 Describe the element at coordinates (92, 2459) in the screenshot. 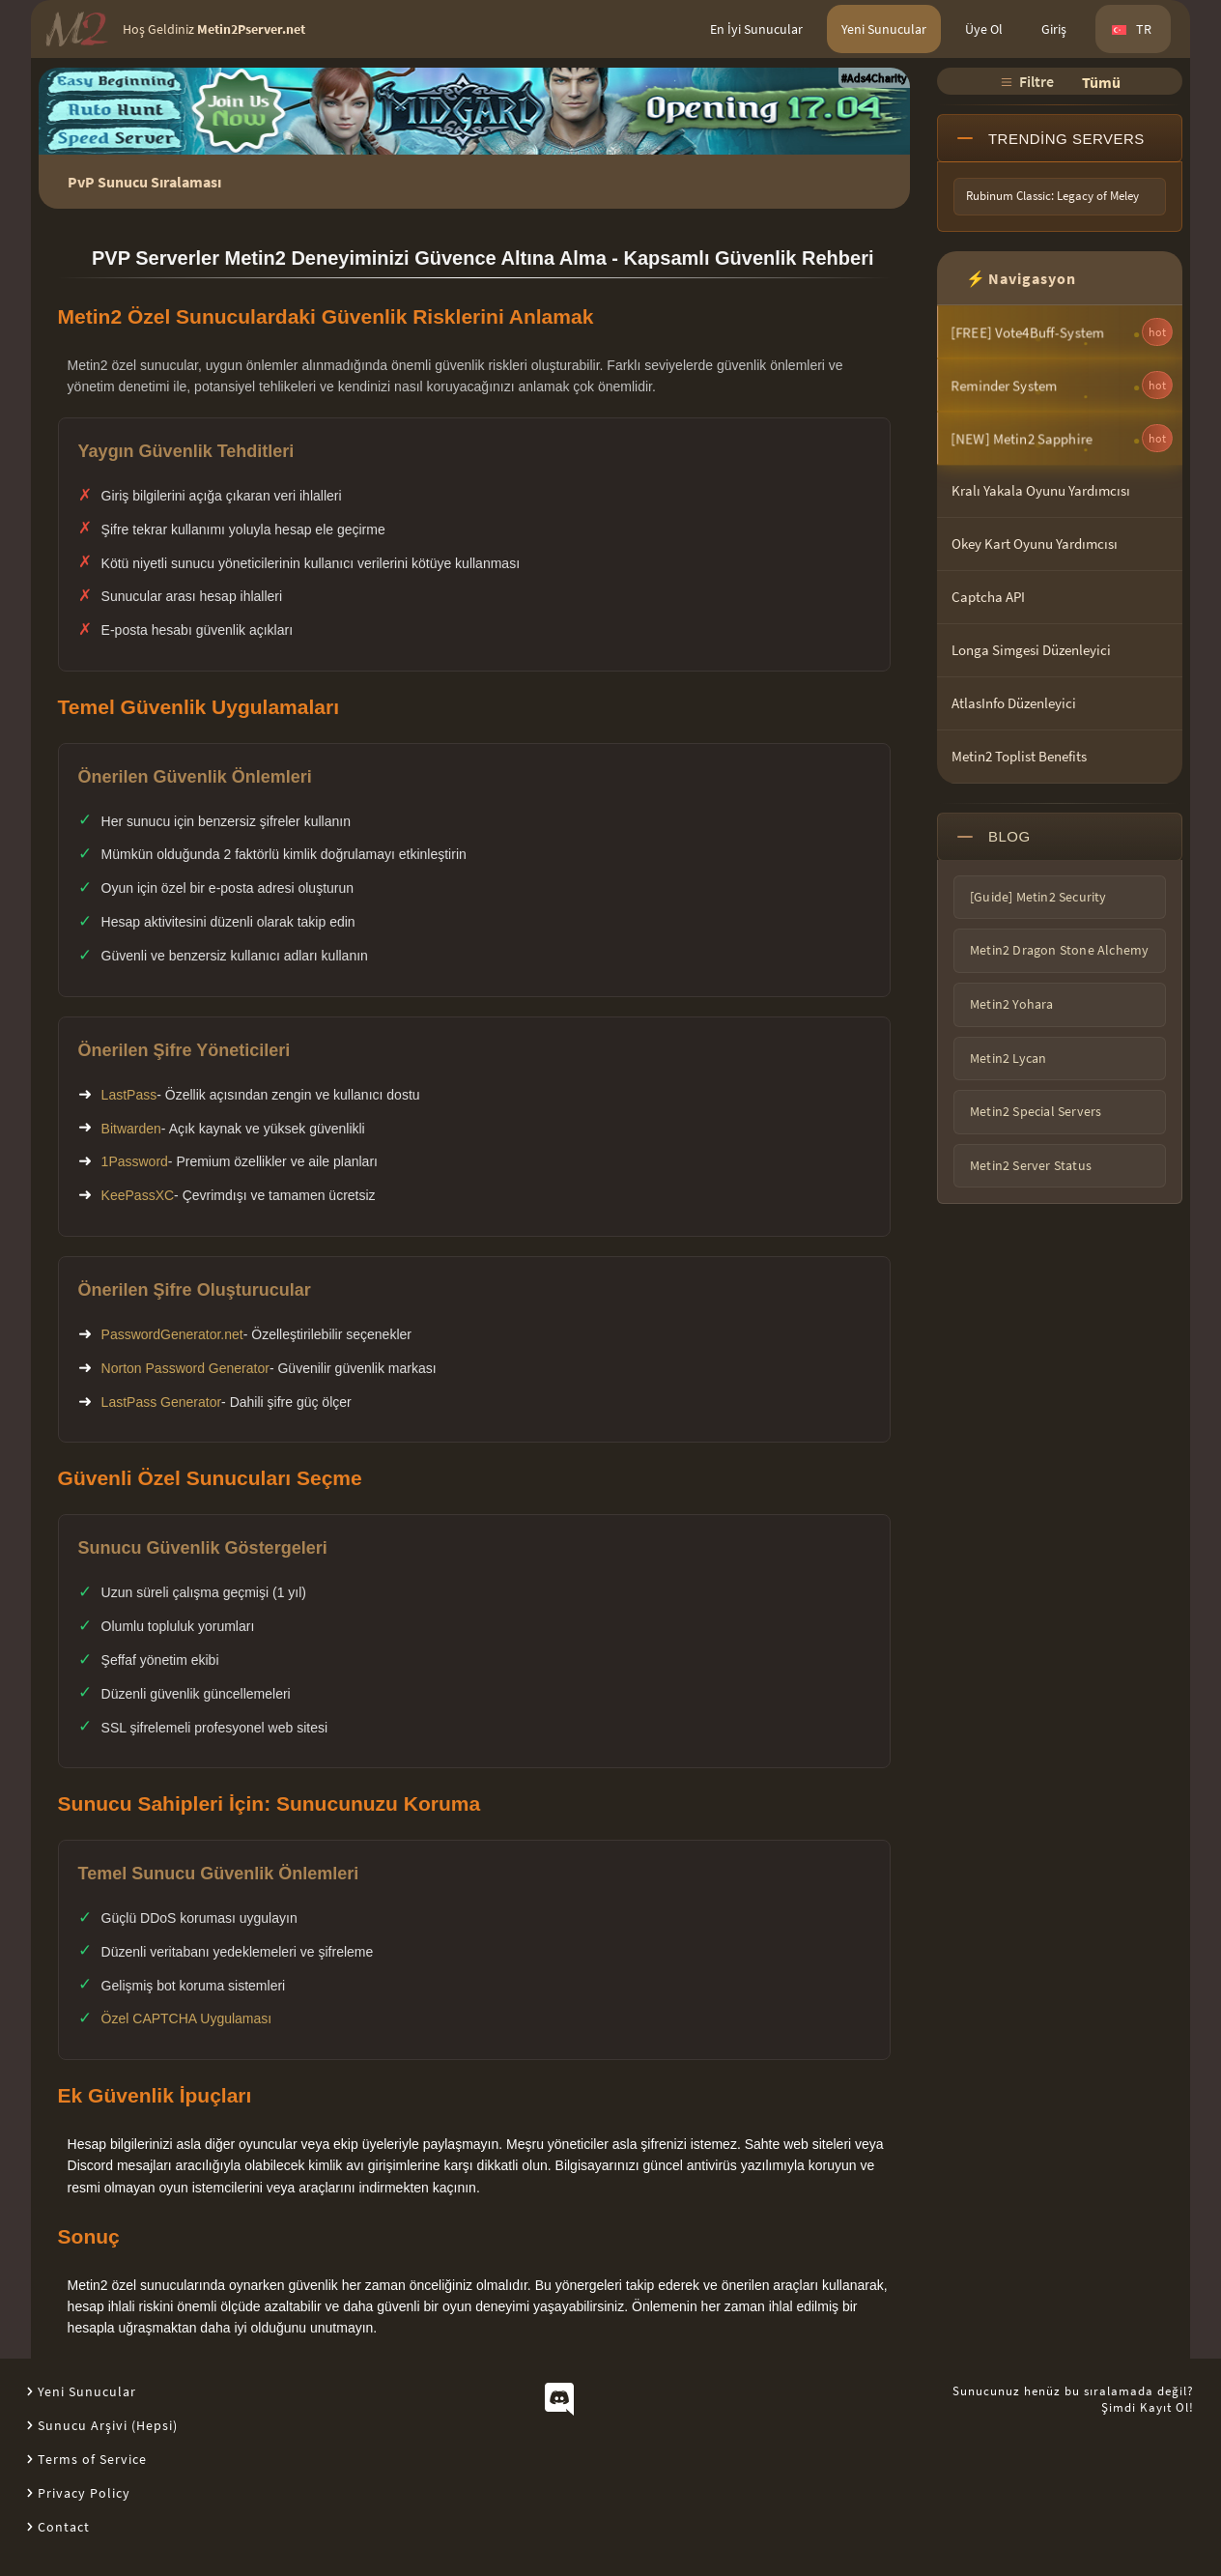

I see `Terms of Service` at that location.